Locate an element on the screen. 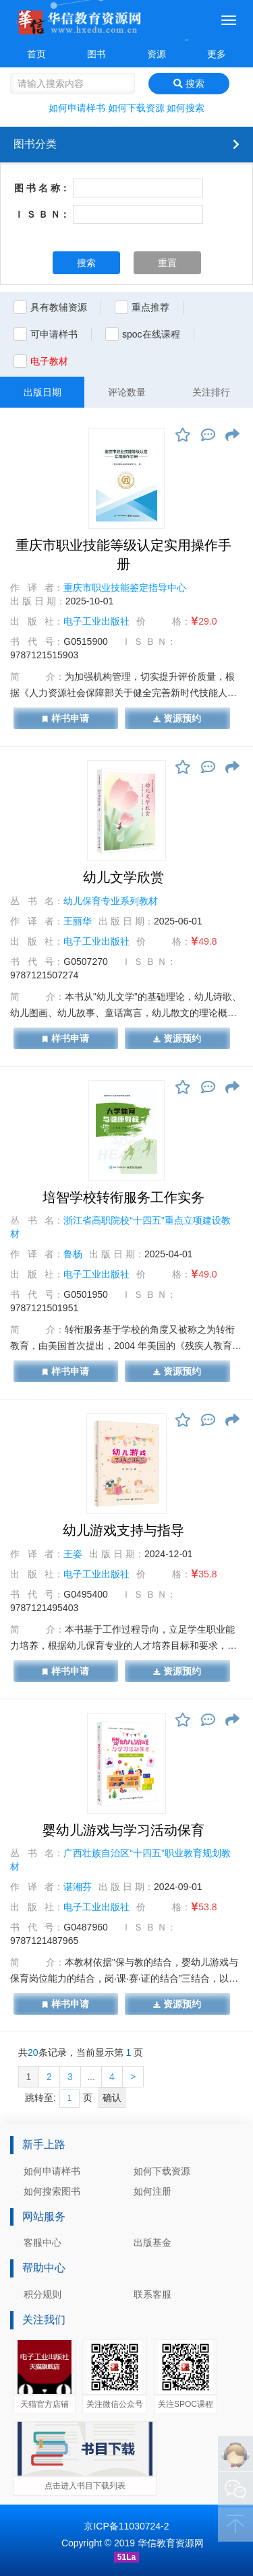 This screenshot has width=253, height=2576. 首页 is located at coordinates (36, 54).